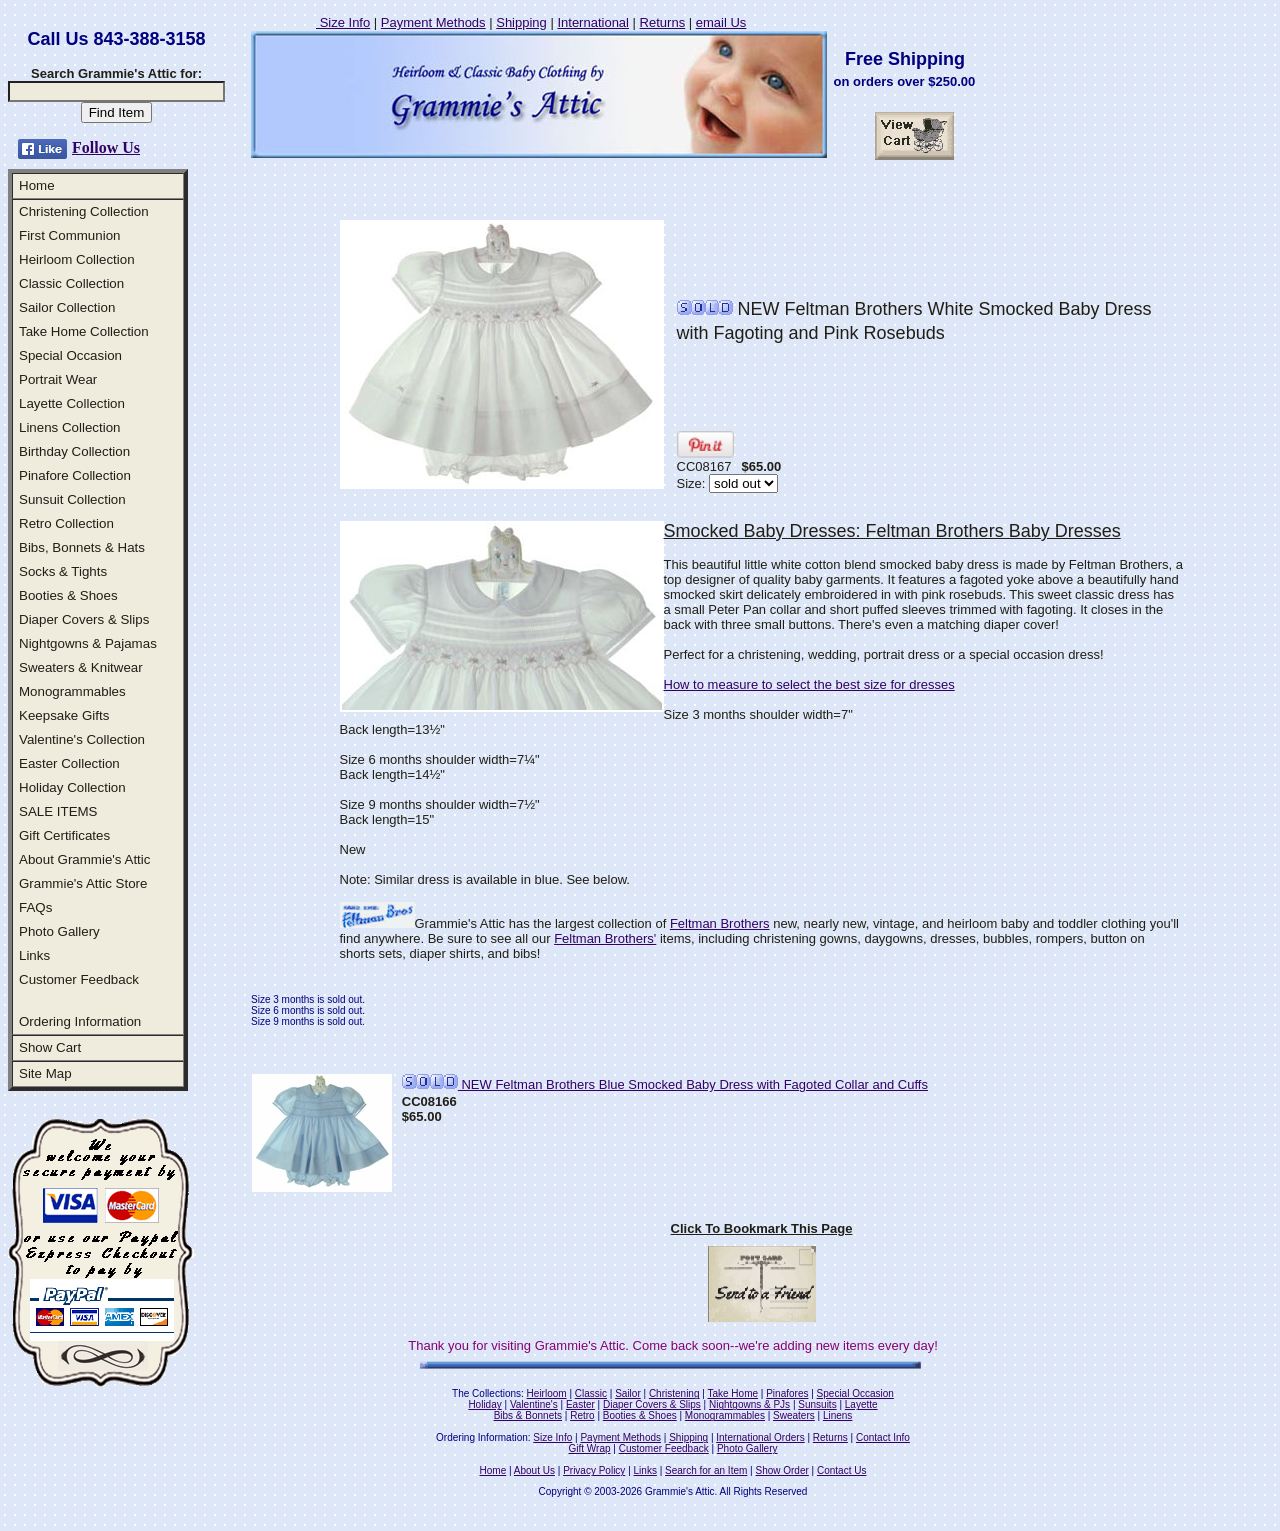  Describe the element at coordinates (817, 1404) in the screenshot. I see `Sunsuits` at that location.